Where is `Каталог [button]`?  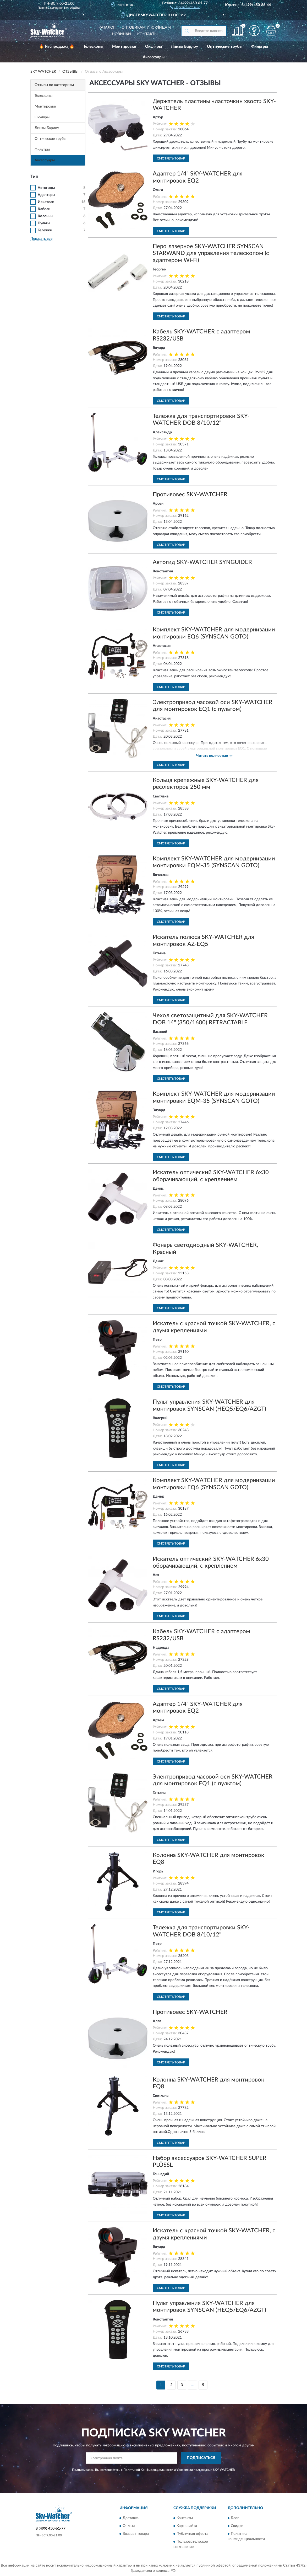
Каталог [button] is located at coordinates (106, 27).